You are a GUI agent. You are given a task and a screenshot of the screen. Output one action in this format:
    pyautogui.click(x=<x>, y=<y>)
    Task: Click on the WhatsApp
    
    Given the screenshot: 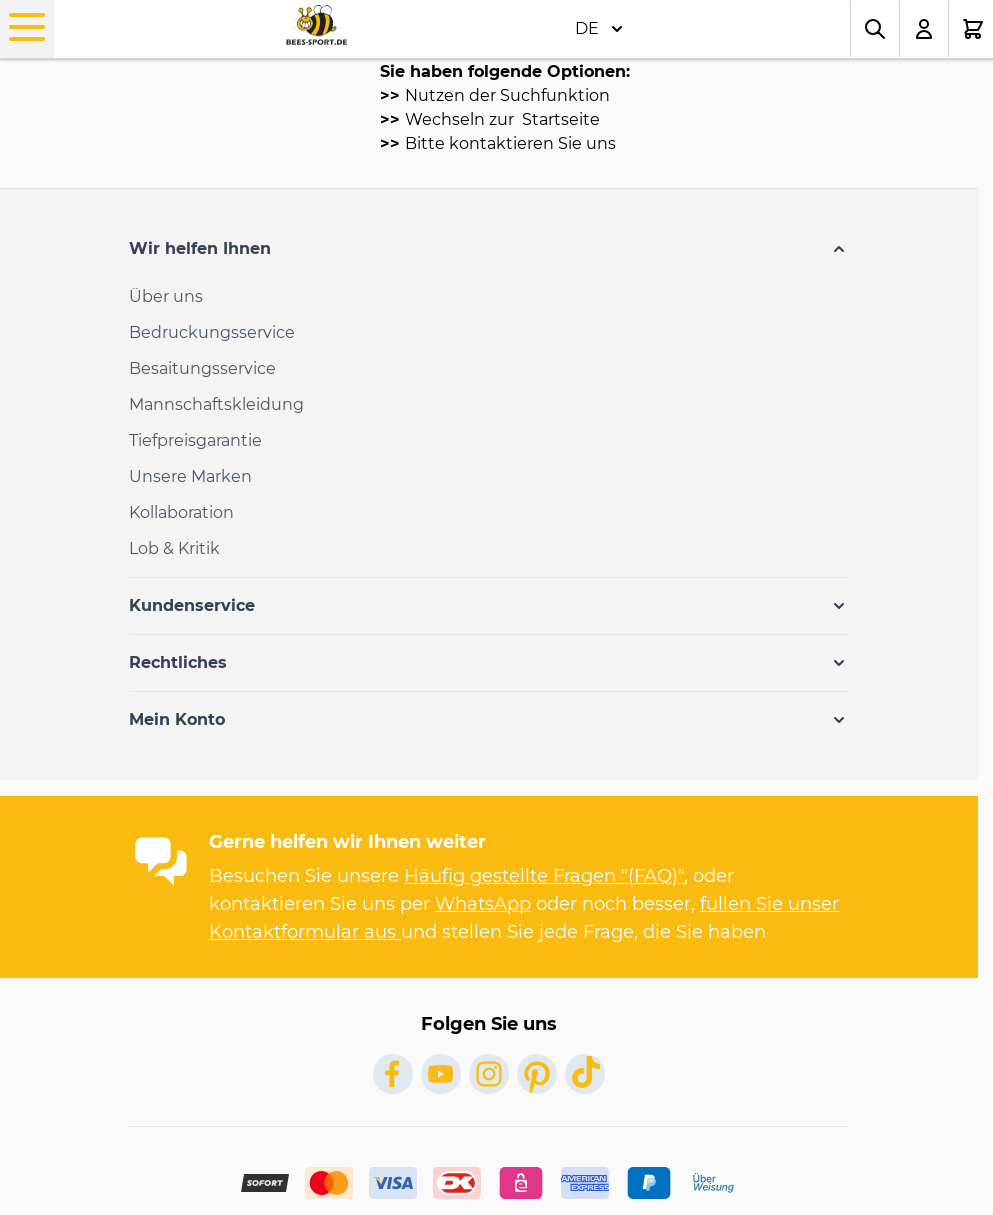 What is the action you would take?
    pyautogui.click(x=483, y=904)
    